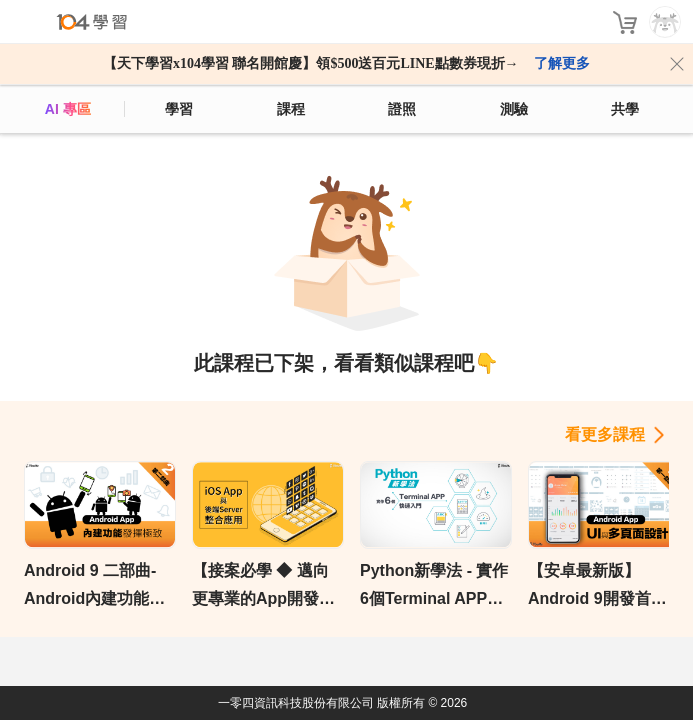  Describe the element at coordinates (625, 109) in the screenshot. I see `共學 [classroom]` at that location.